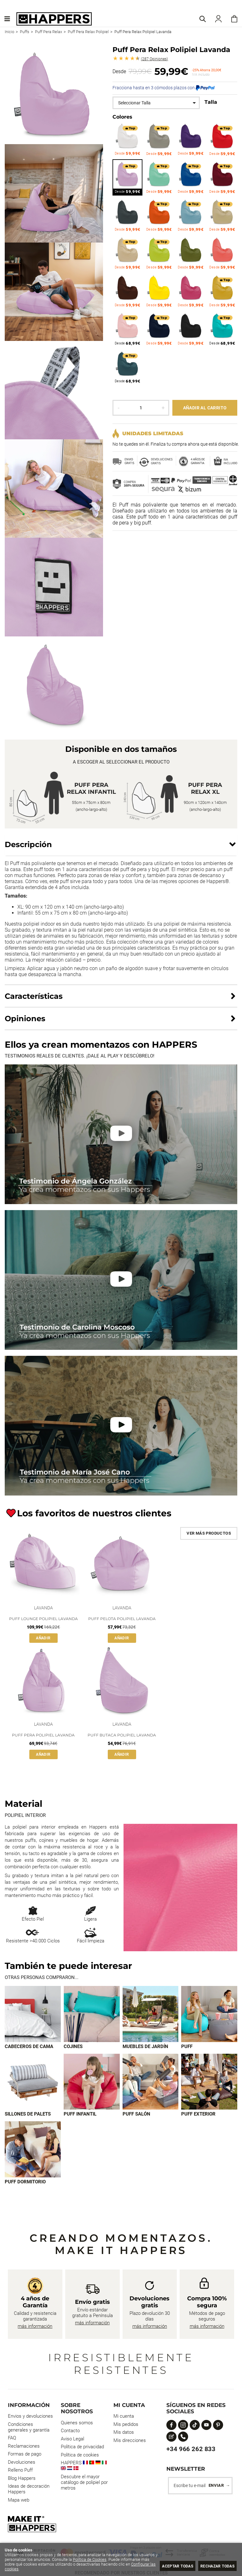  What do you see at coordinates (211, 102) in the screenshot?
I see `Talla` at bounding box center [211, 102].